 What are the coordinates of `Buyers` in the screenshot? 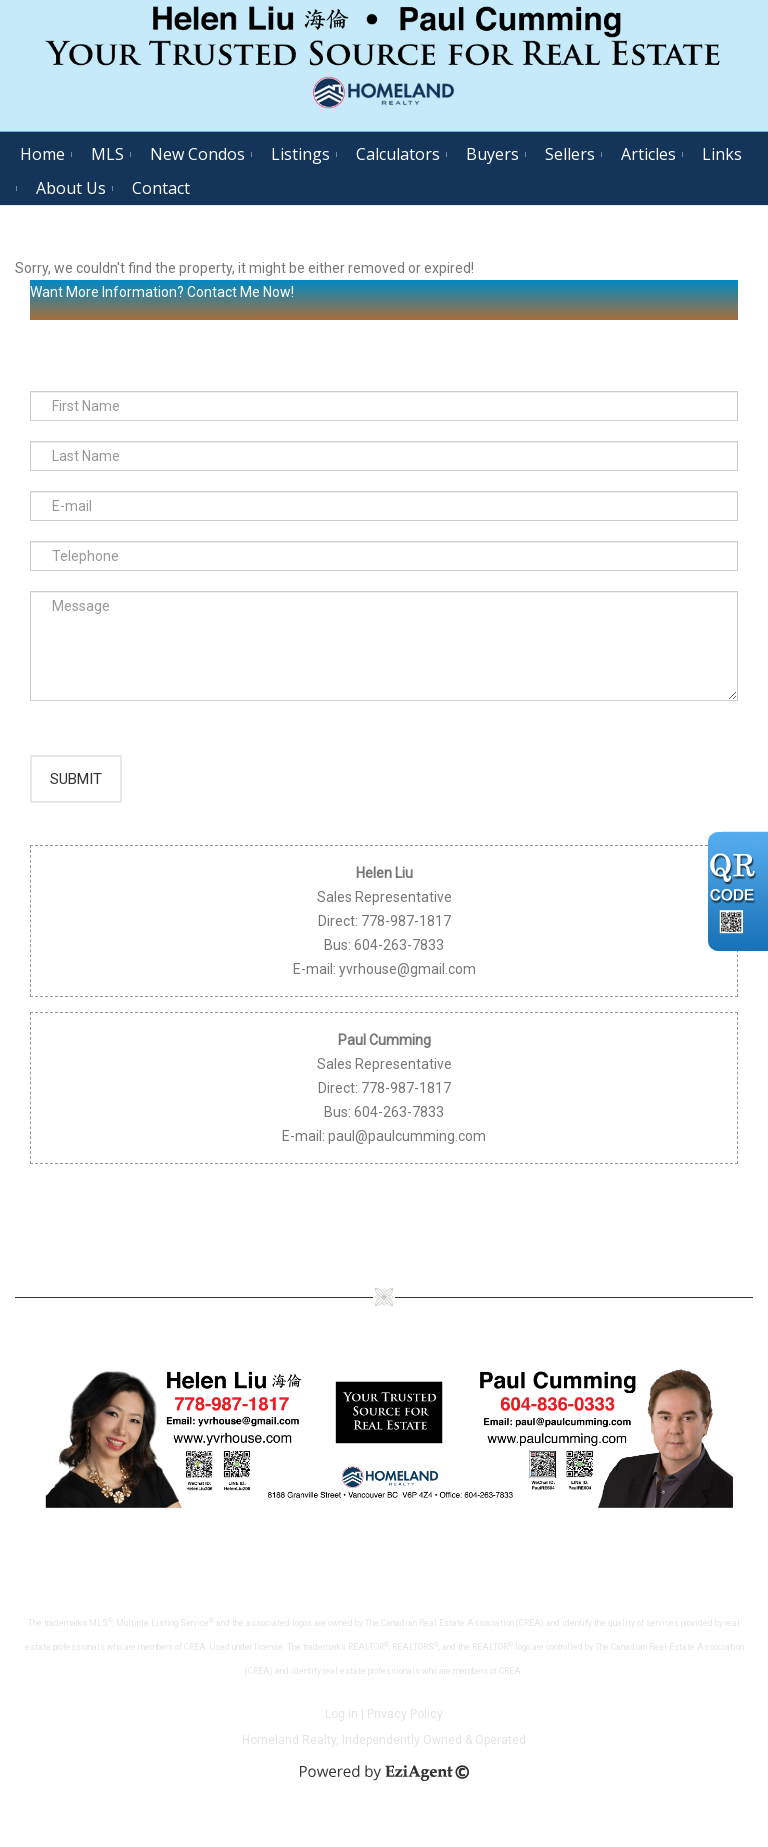 It's located at (492, 154).